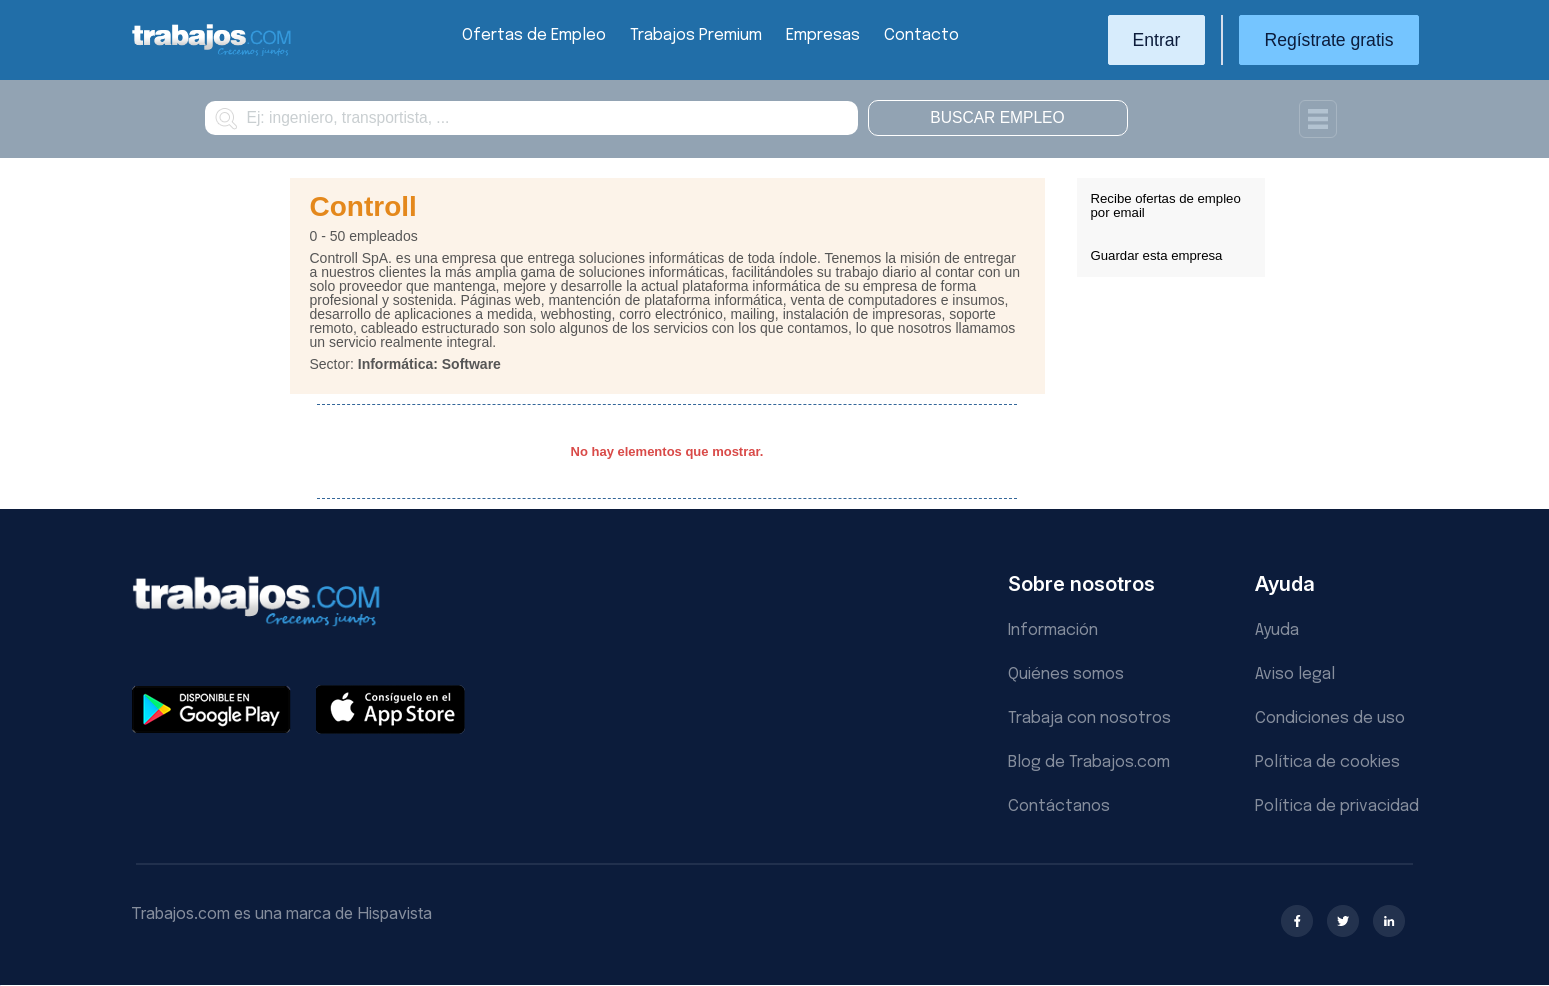 This screenshot has width=1549, height=986. Describe the element at coordinates (1330, 718) in the screenshot. I see `Condiciones de uso` at that location.